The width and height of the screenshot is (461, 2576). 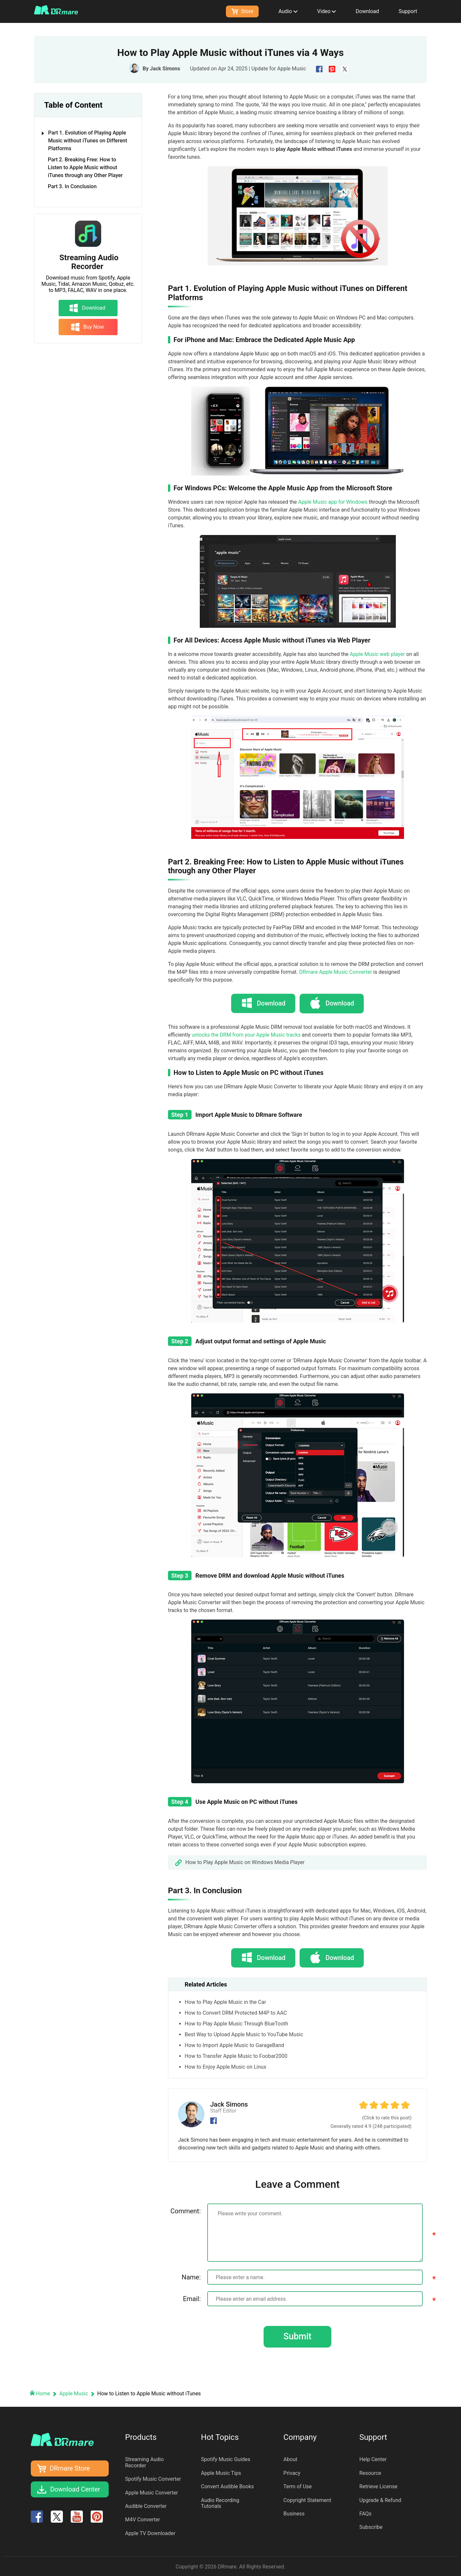 What do you see at coordinates (377, 654) in the screenshot?
I see `Apple Music web player` at bounding box center [377, 654].